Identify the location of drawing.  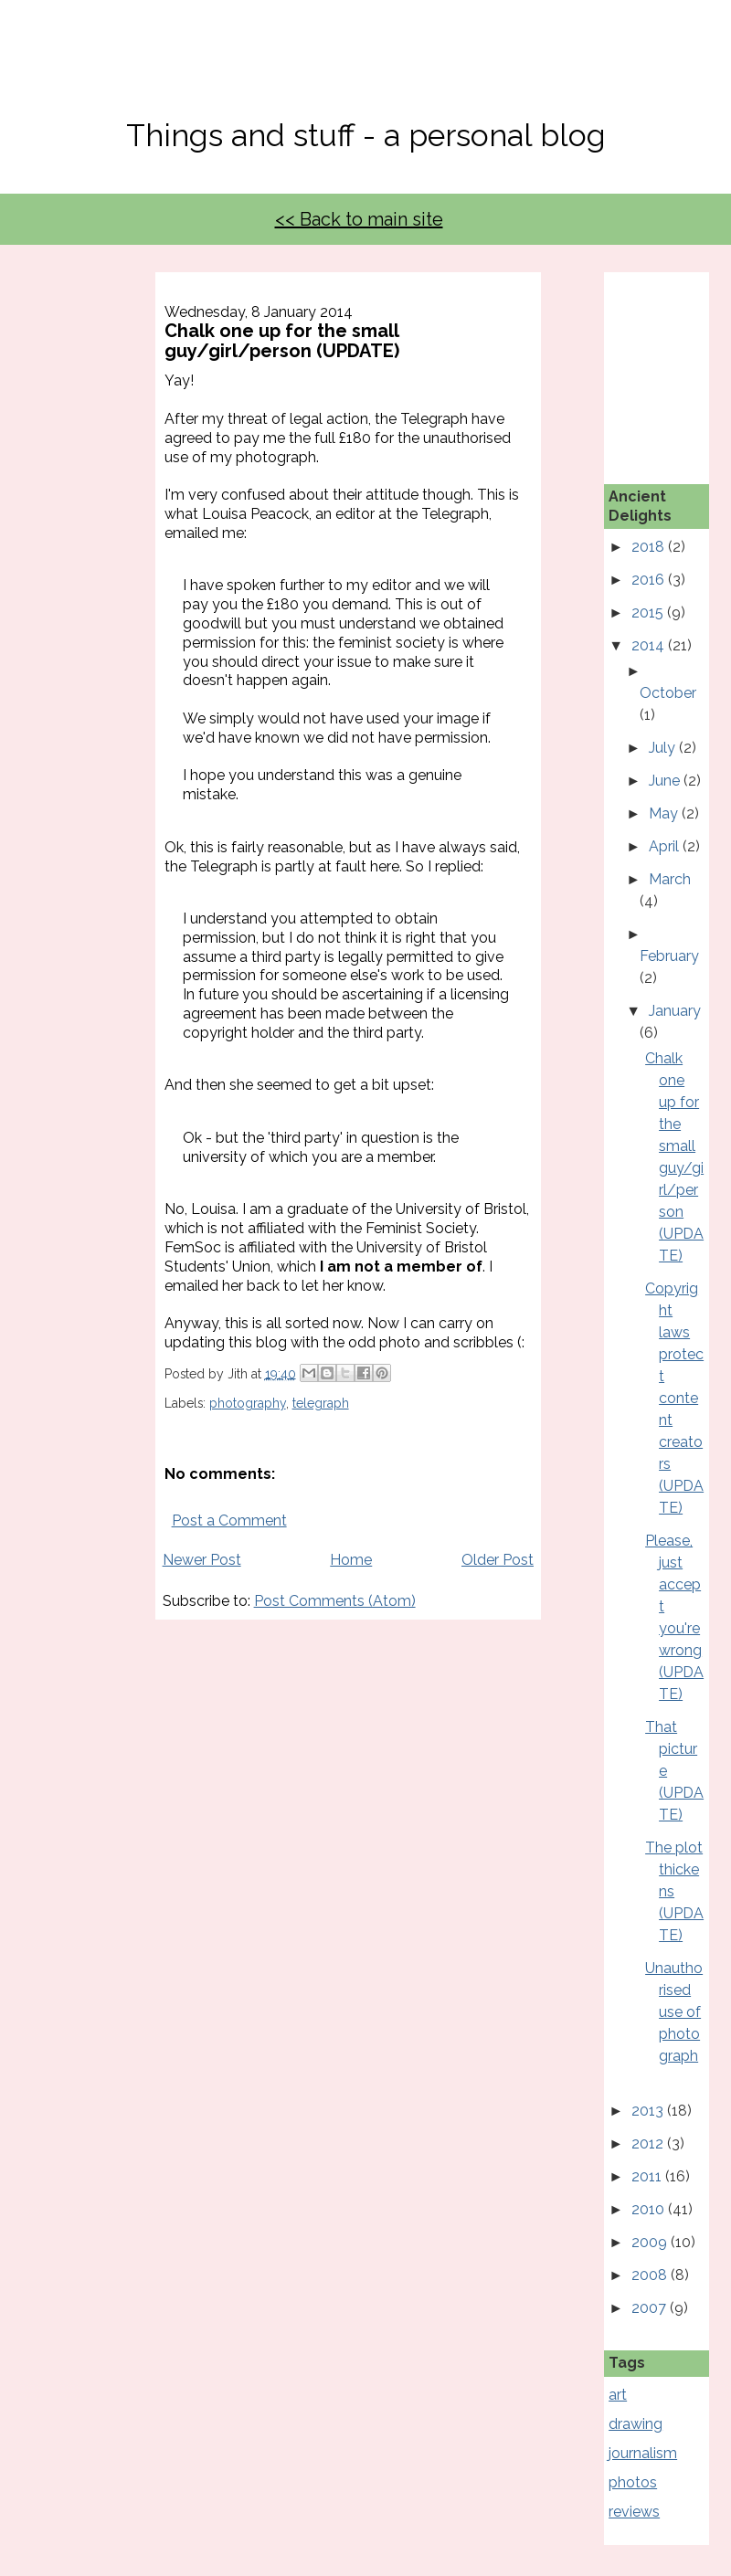
(635, 2424).